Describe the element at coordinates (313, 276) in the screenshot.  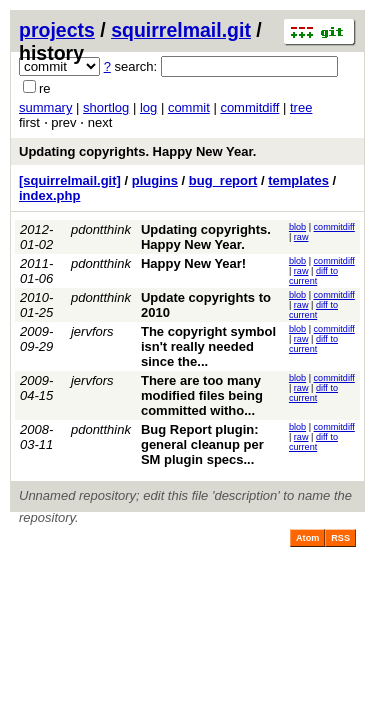
I see `diff to current` at that location.